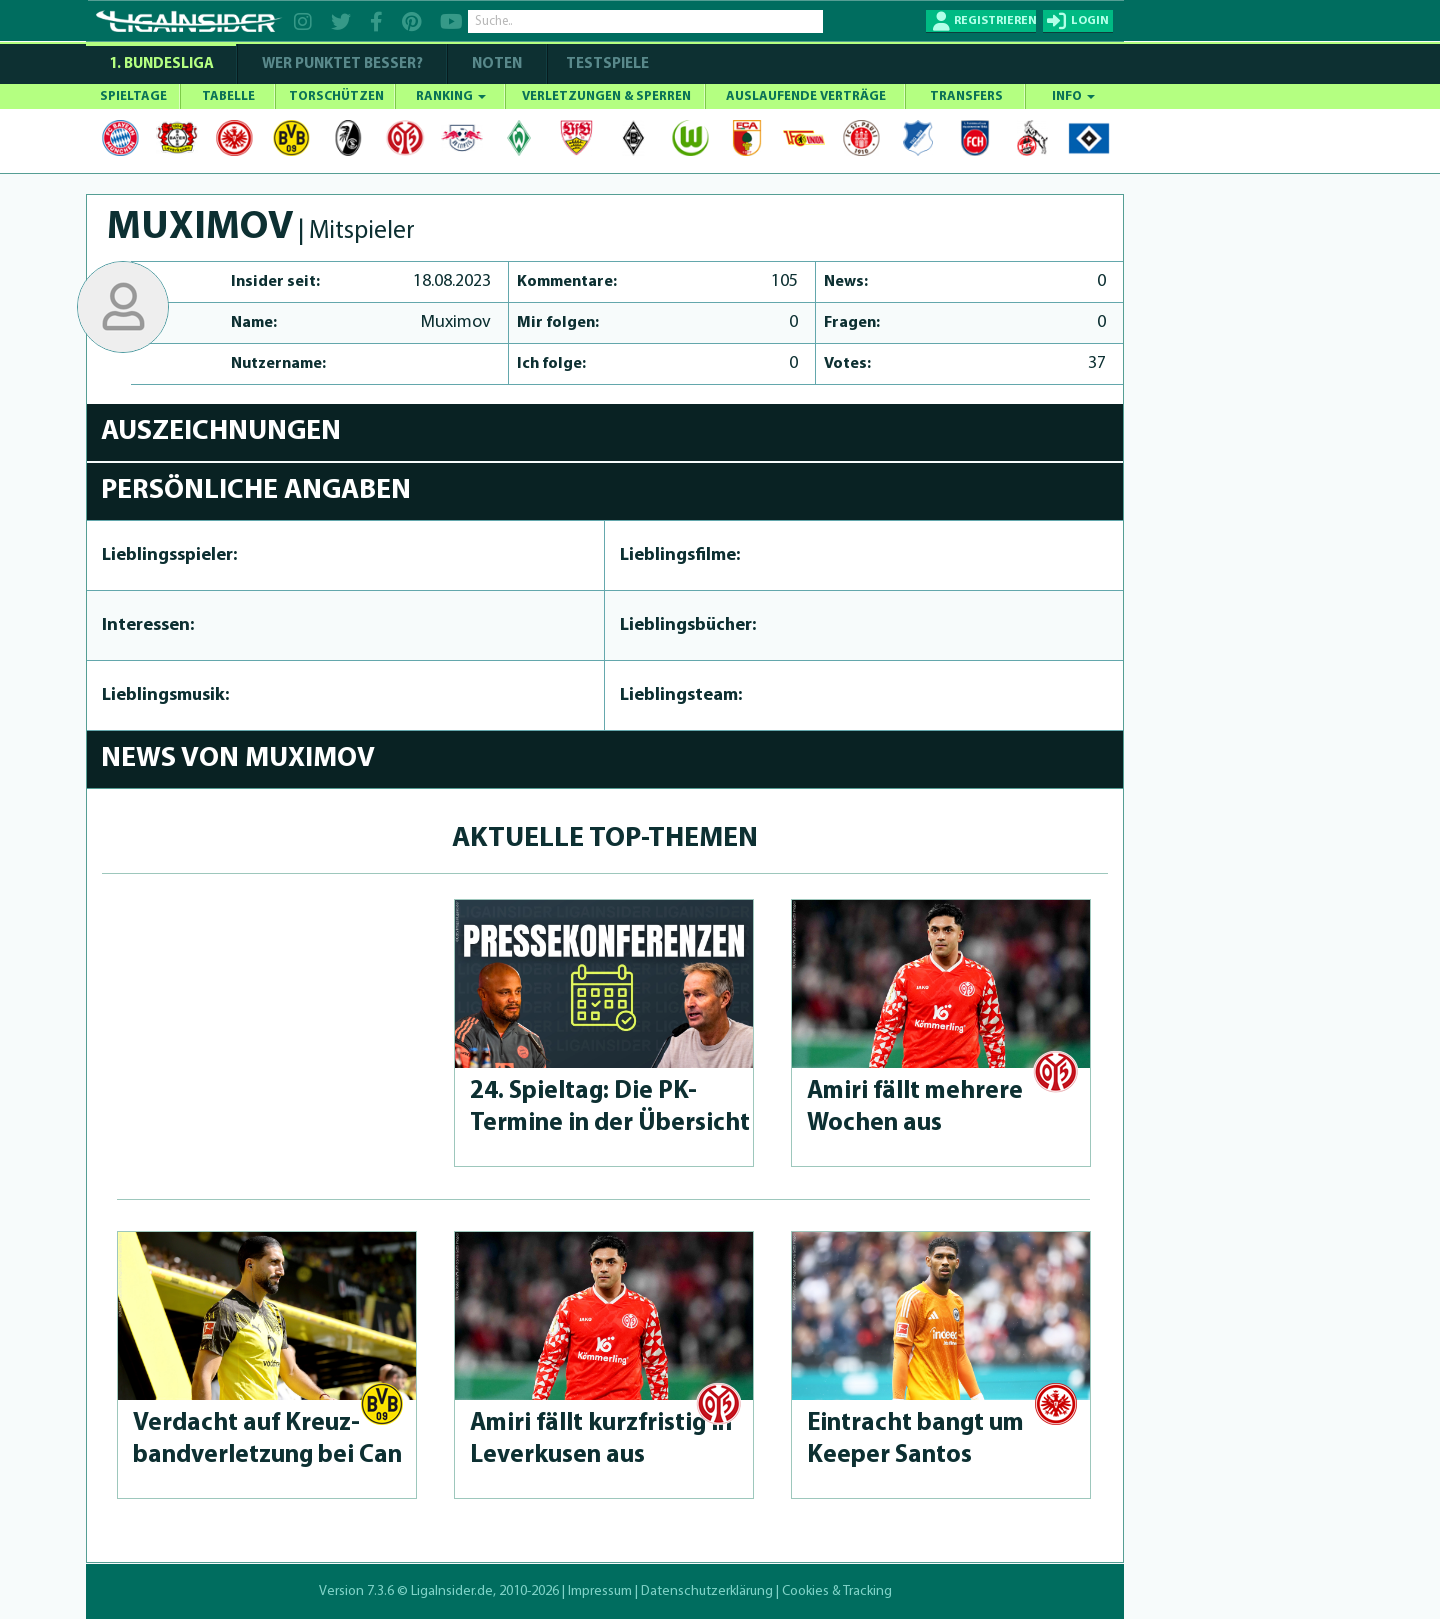 The height and width of the screenshot is (1619, 1440). What do you see at coordinates (452, 1591) in the screenshot?
I see `LigaInsider.de` at bounding box center [452, 1591].